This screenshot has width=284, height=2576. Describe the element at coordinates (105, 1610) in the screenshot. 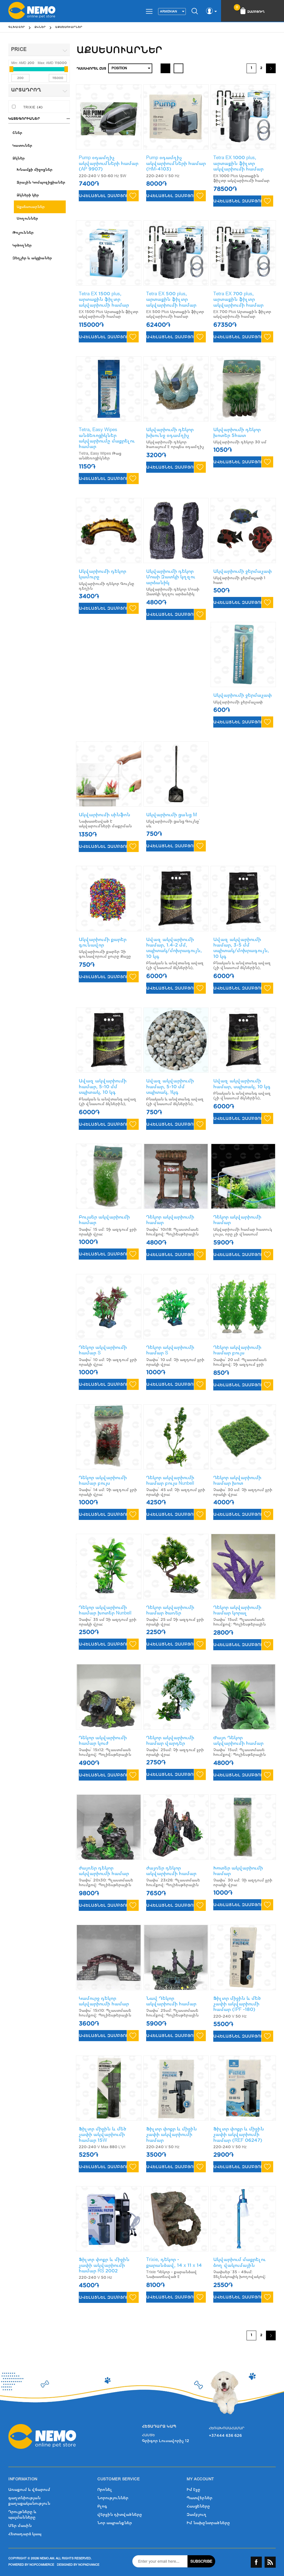

I see `Դեկոր ակվարիումի համար խոտեր Nunbell` at that location.